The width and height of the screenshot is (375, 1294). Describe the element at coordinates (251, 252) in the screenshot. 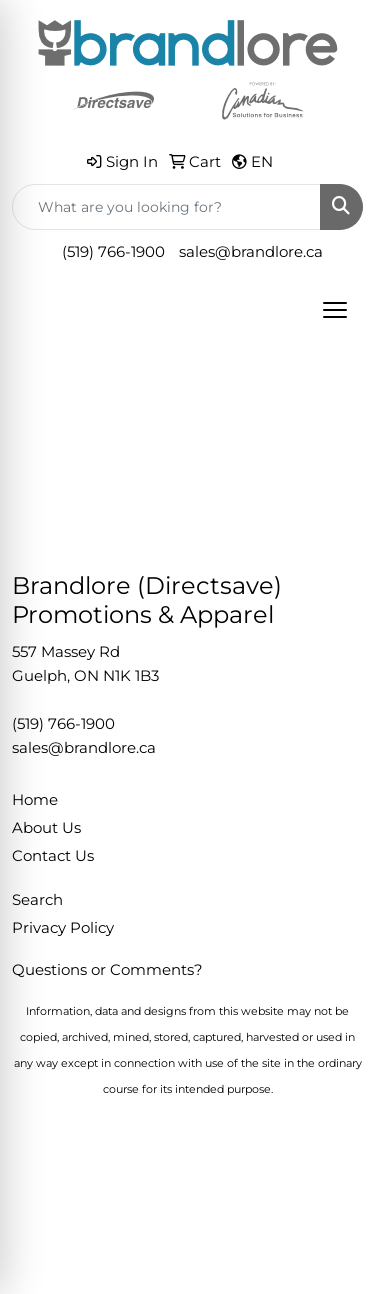

I see `sales@brandlore.ca` at that location.